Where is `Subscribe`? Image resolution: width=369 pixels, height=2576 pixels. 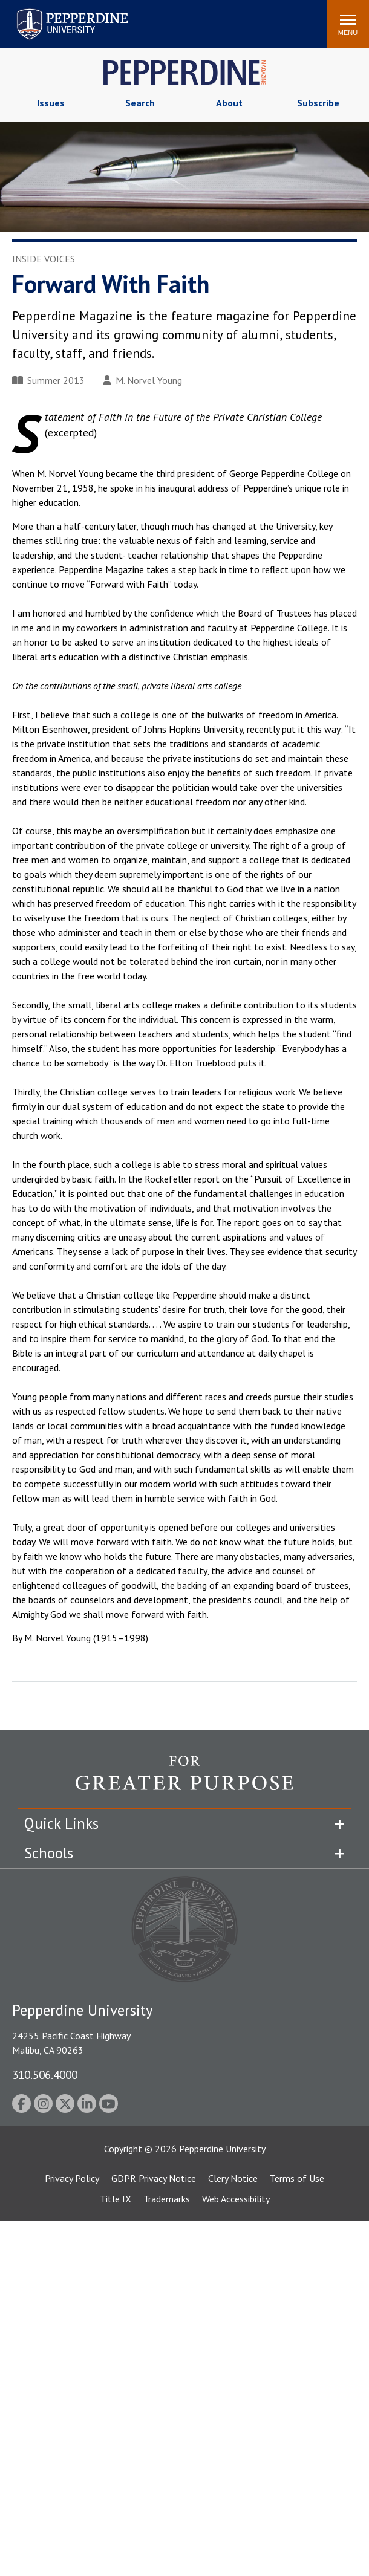
Subscribe is located at coordinates (318, 103).